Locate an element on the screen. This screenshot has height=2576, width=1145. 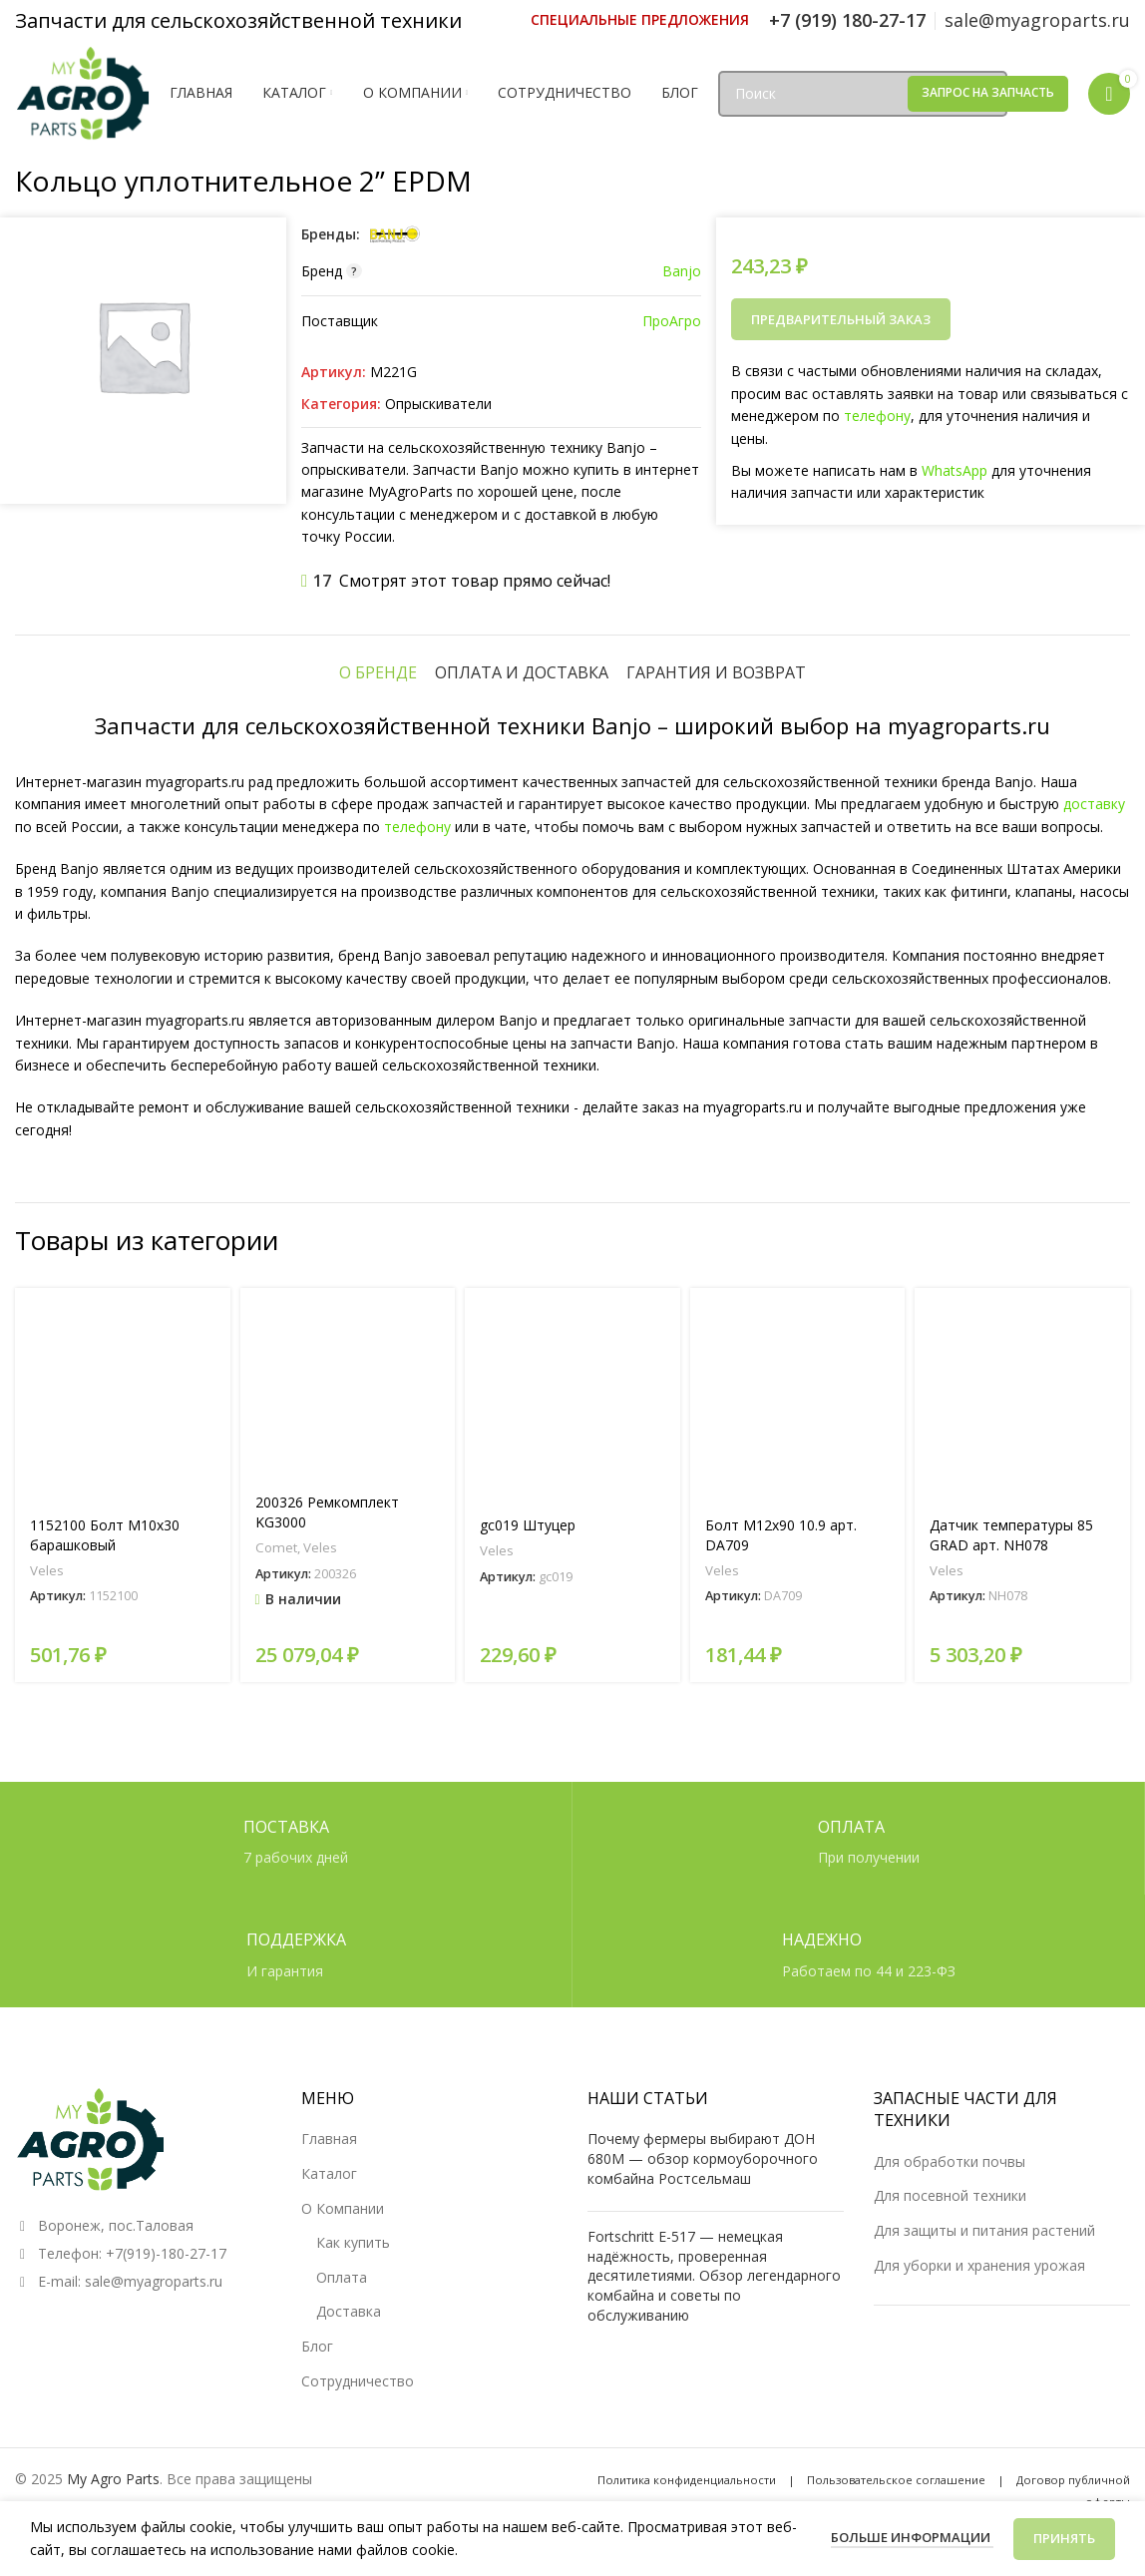
gc019 Штуцер is located at coordinates (527, 1524).